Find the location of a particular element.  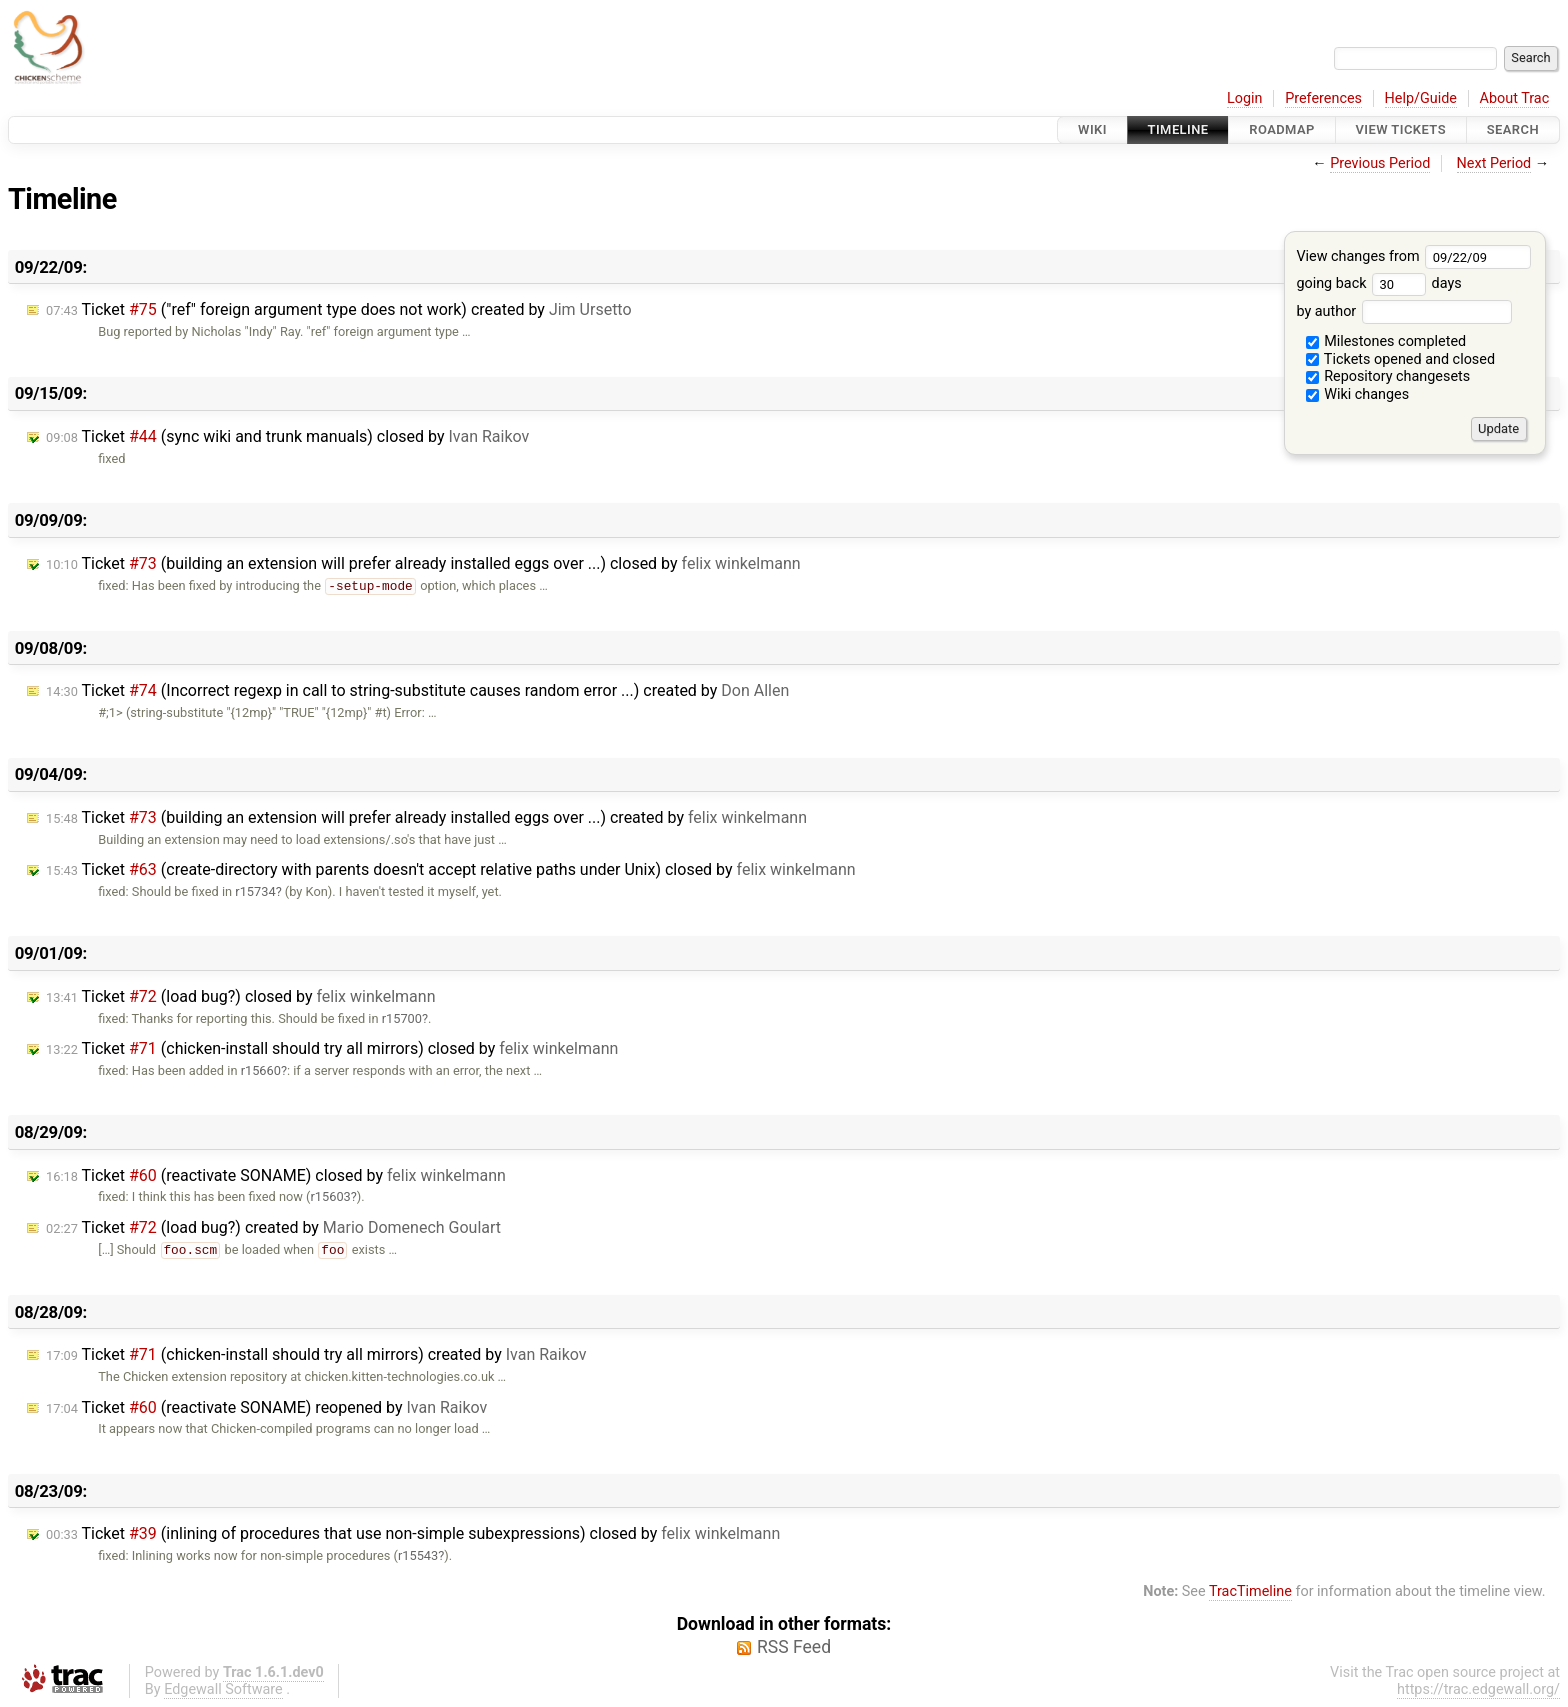

Ticket (chicken-install should try all mirrors) closed by is located at coordinates (332, 1048).